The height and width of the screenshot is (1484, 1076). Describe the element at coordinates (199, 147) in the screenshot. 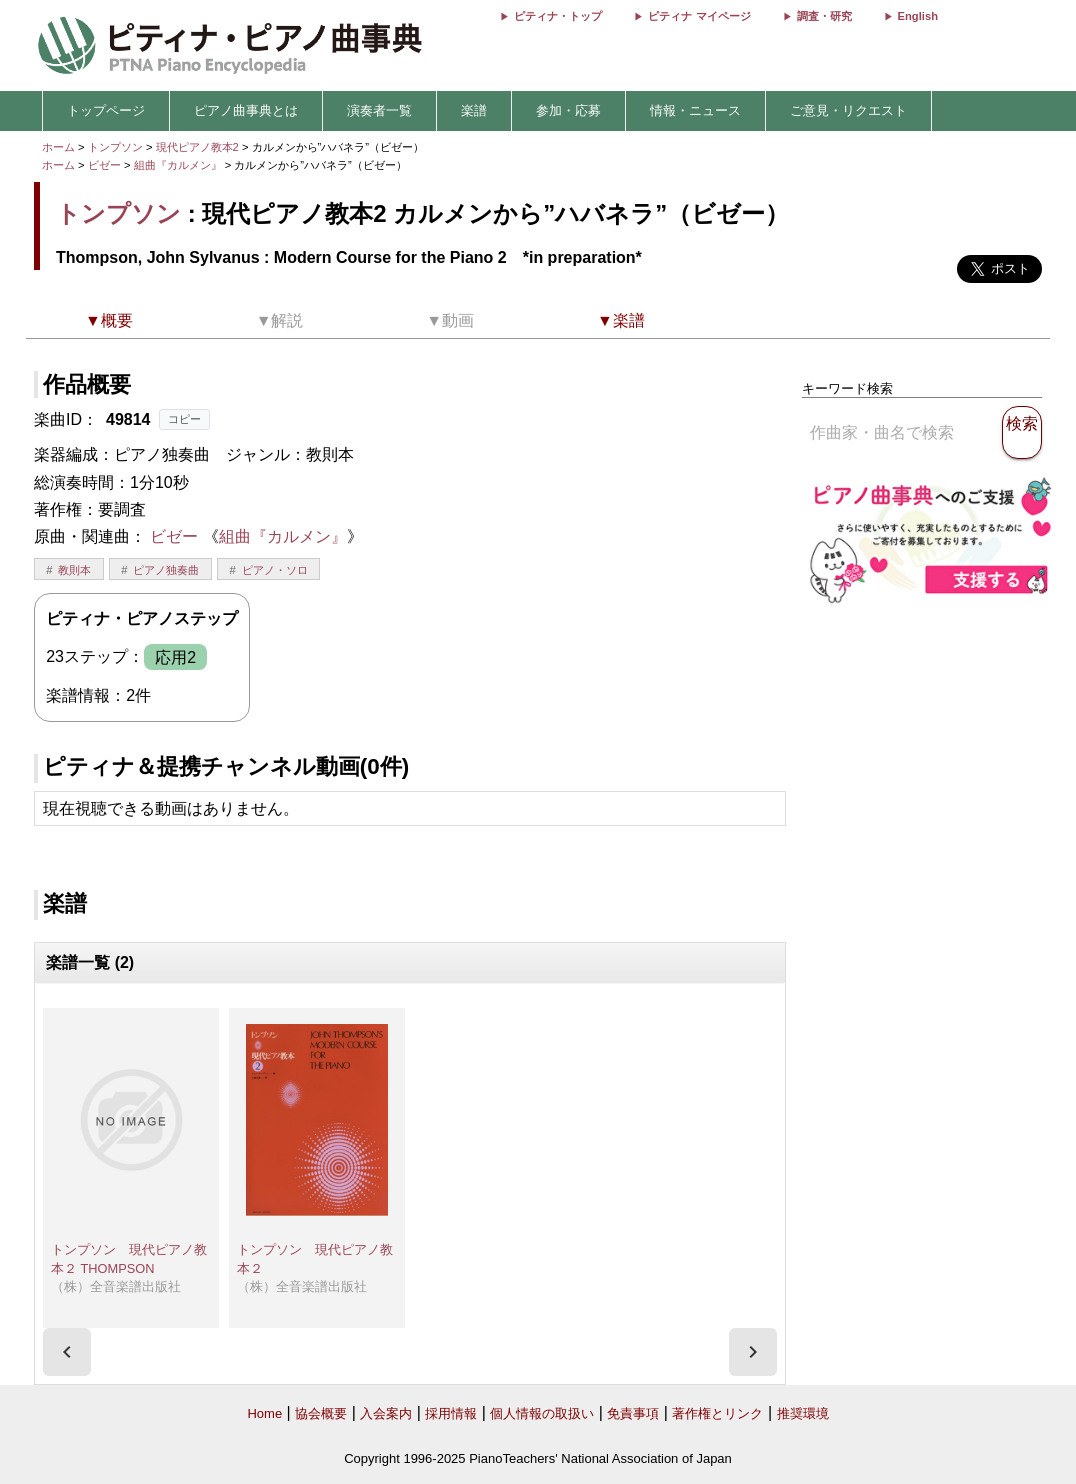

I see `現代ピアノ教本2` at that location.